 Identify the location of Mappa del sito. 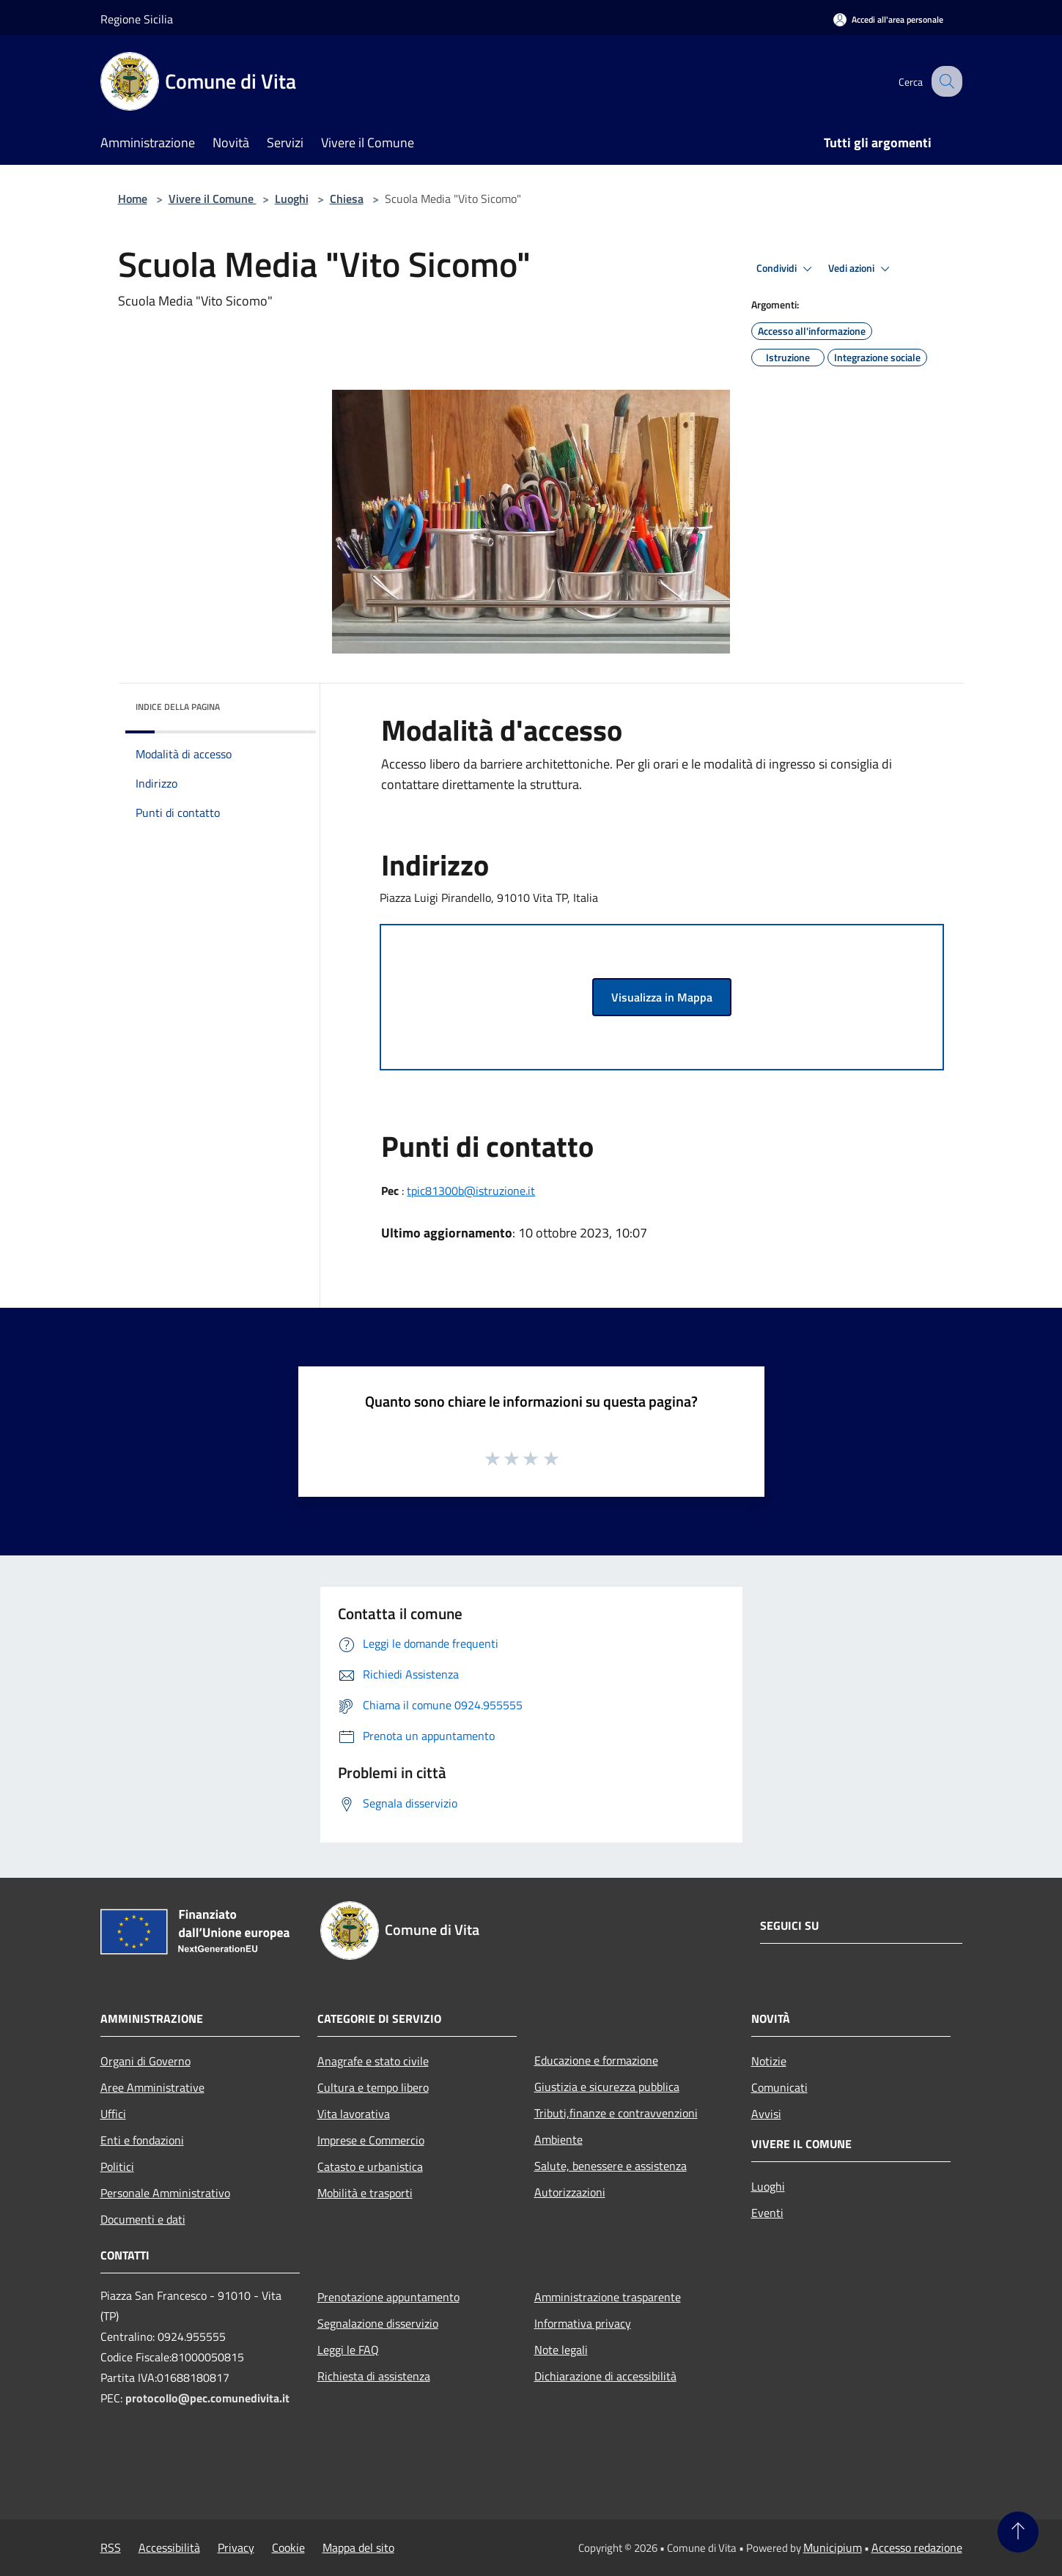
(358, 2547).